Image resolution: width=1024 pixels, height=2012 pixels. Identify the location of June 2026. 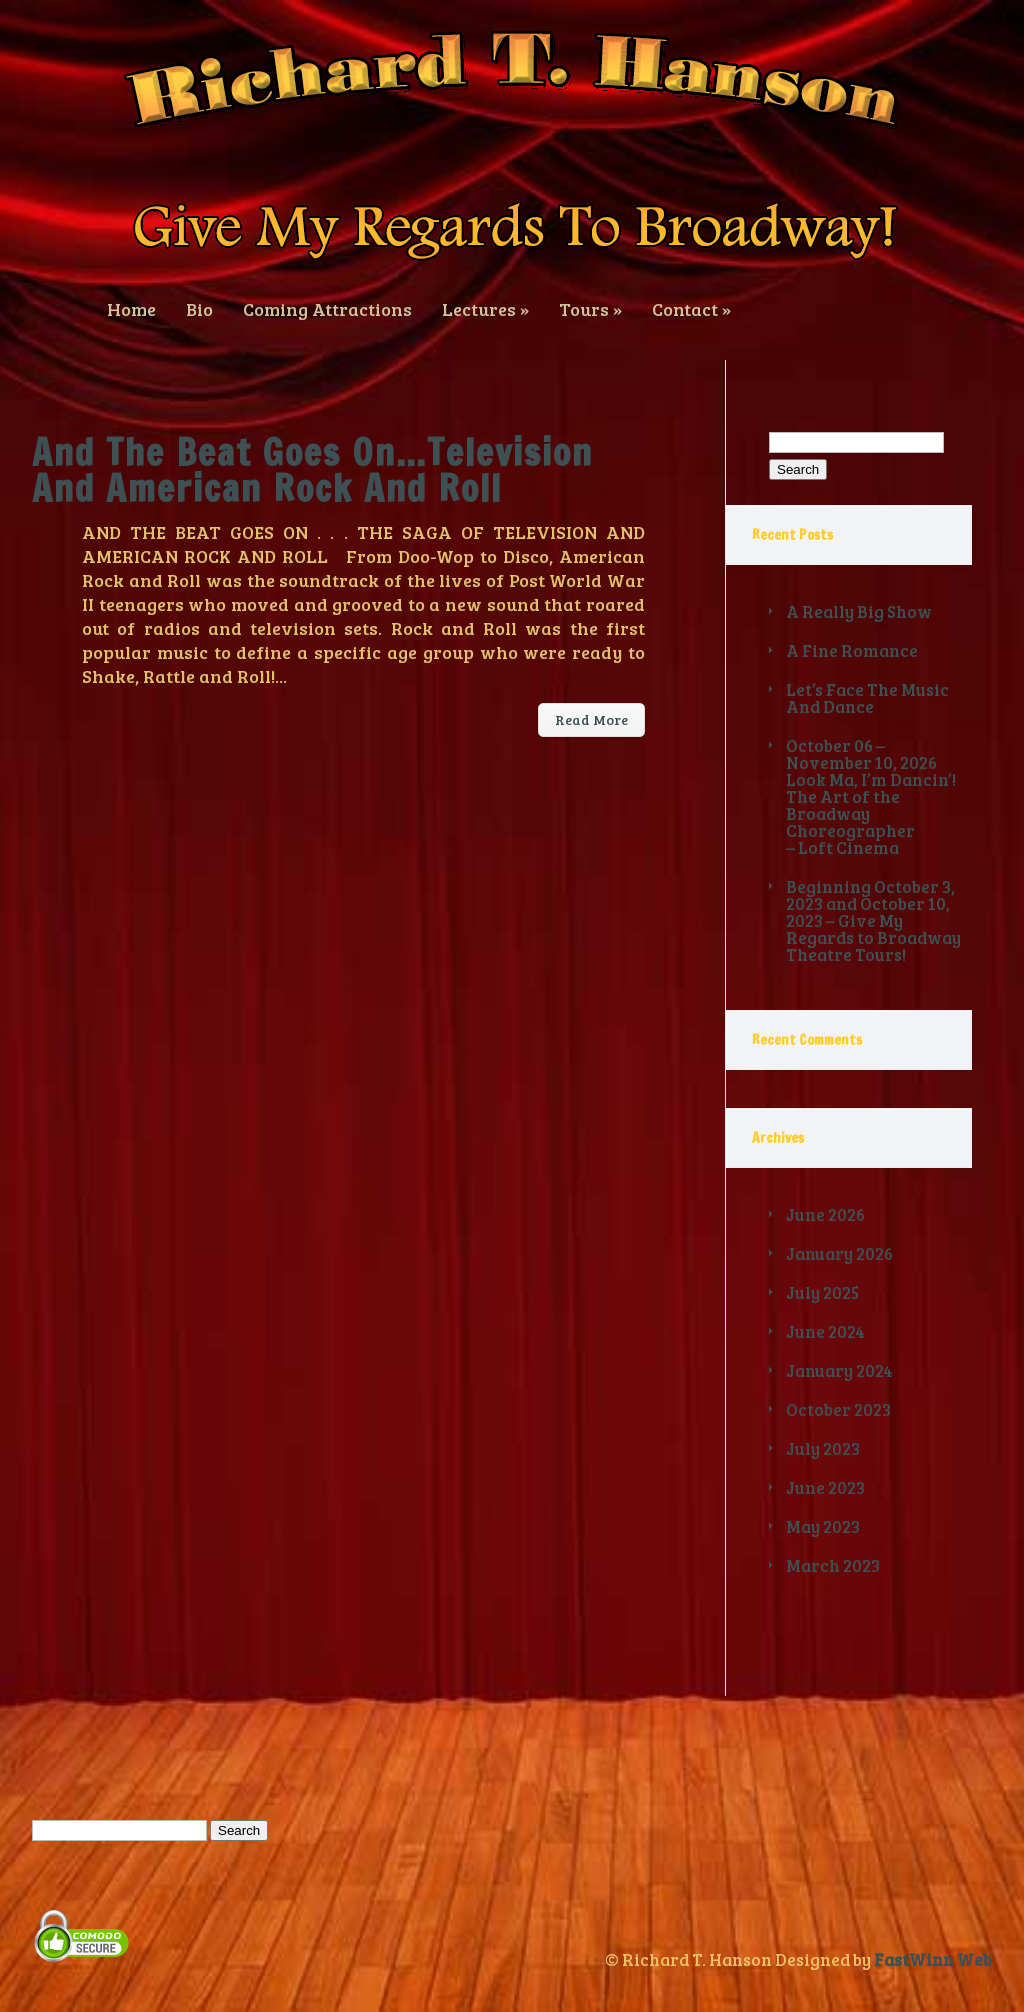
(825, 1214).